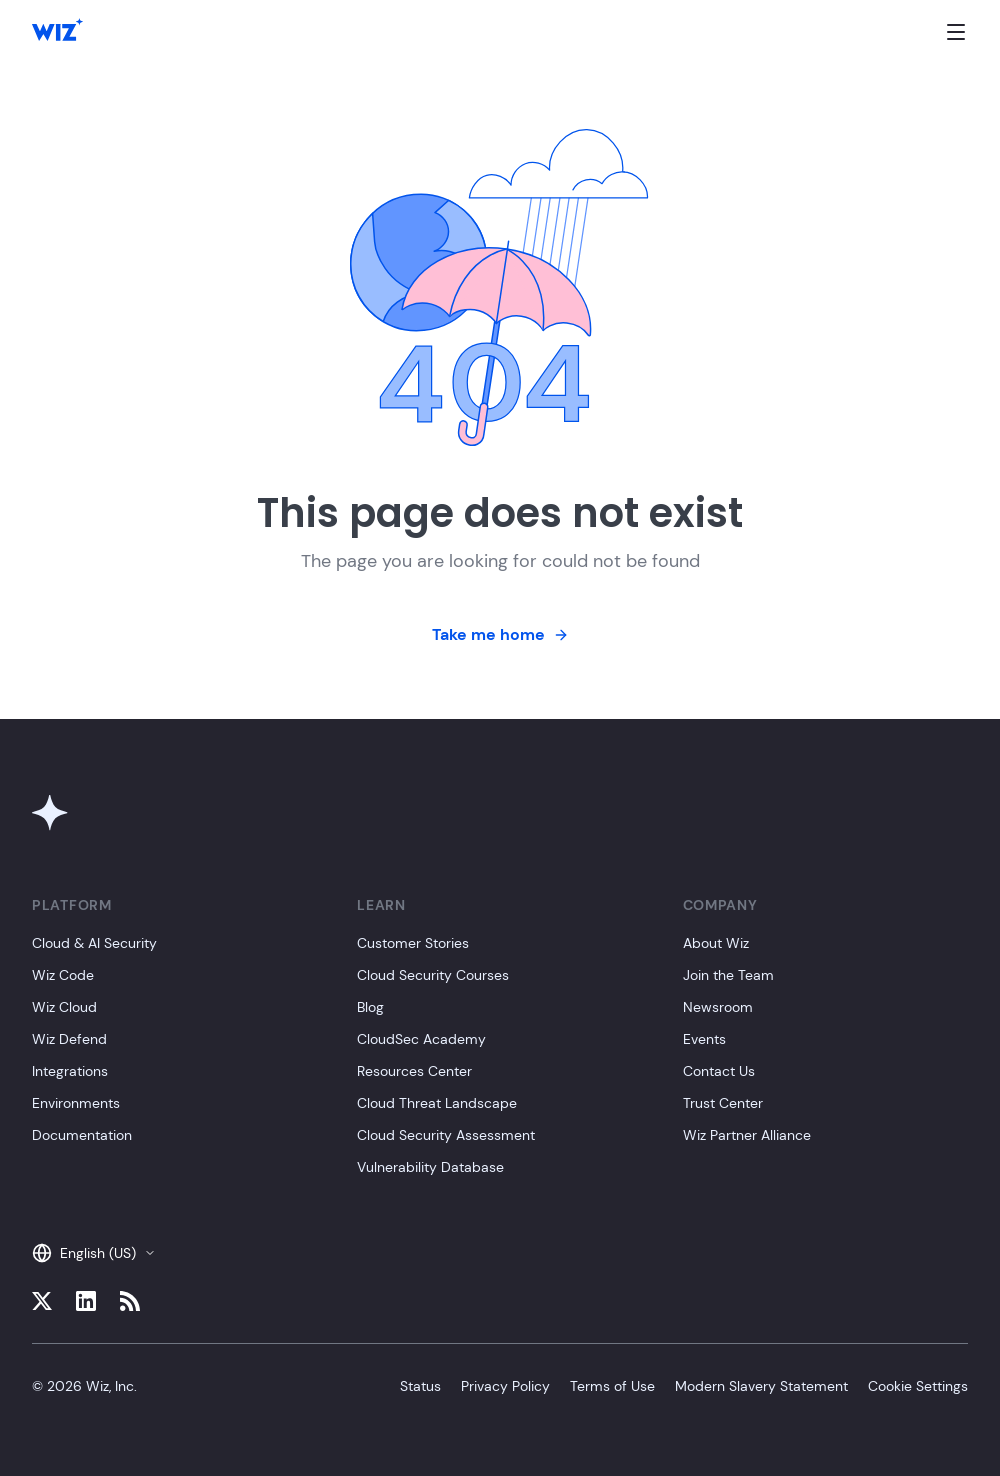 Image resolution: width=1000 pixels, height=1476 pixels. What do you see at coordinates (433, 975) in the screenshot?
I see `Cloud Security Courses` at bounding box center [433, 975].